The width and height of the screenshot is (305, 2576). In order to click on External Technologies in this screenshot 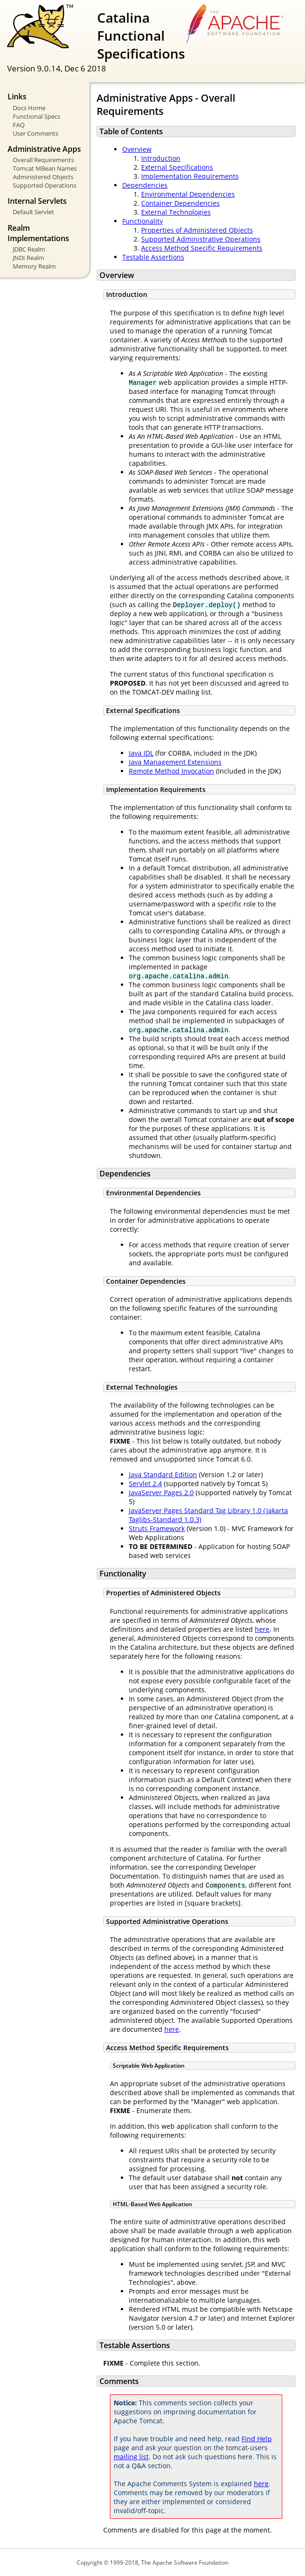, I will do `click(176, 212)`.